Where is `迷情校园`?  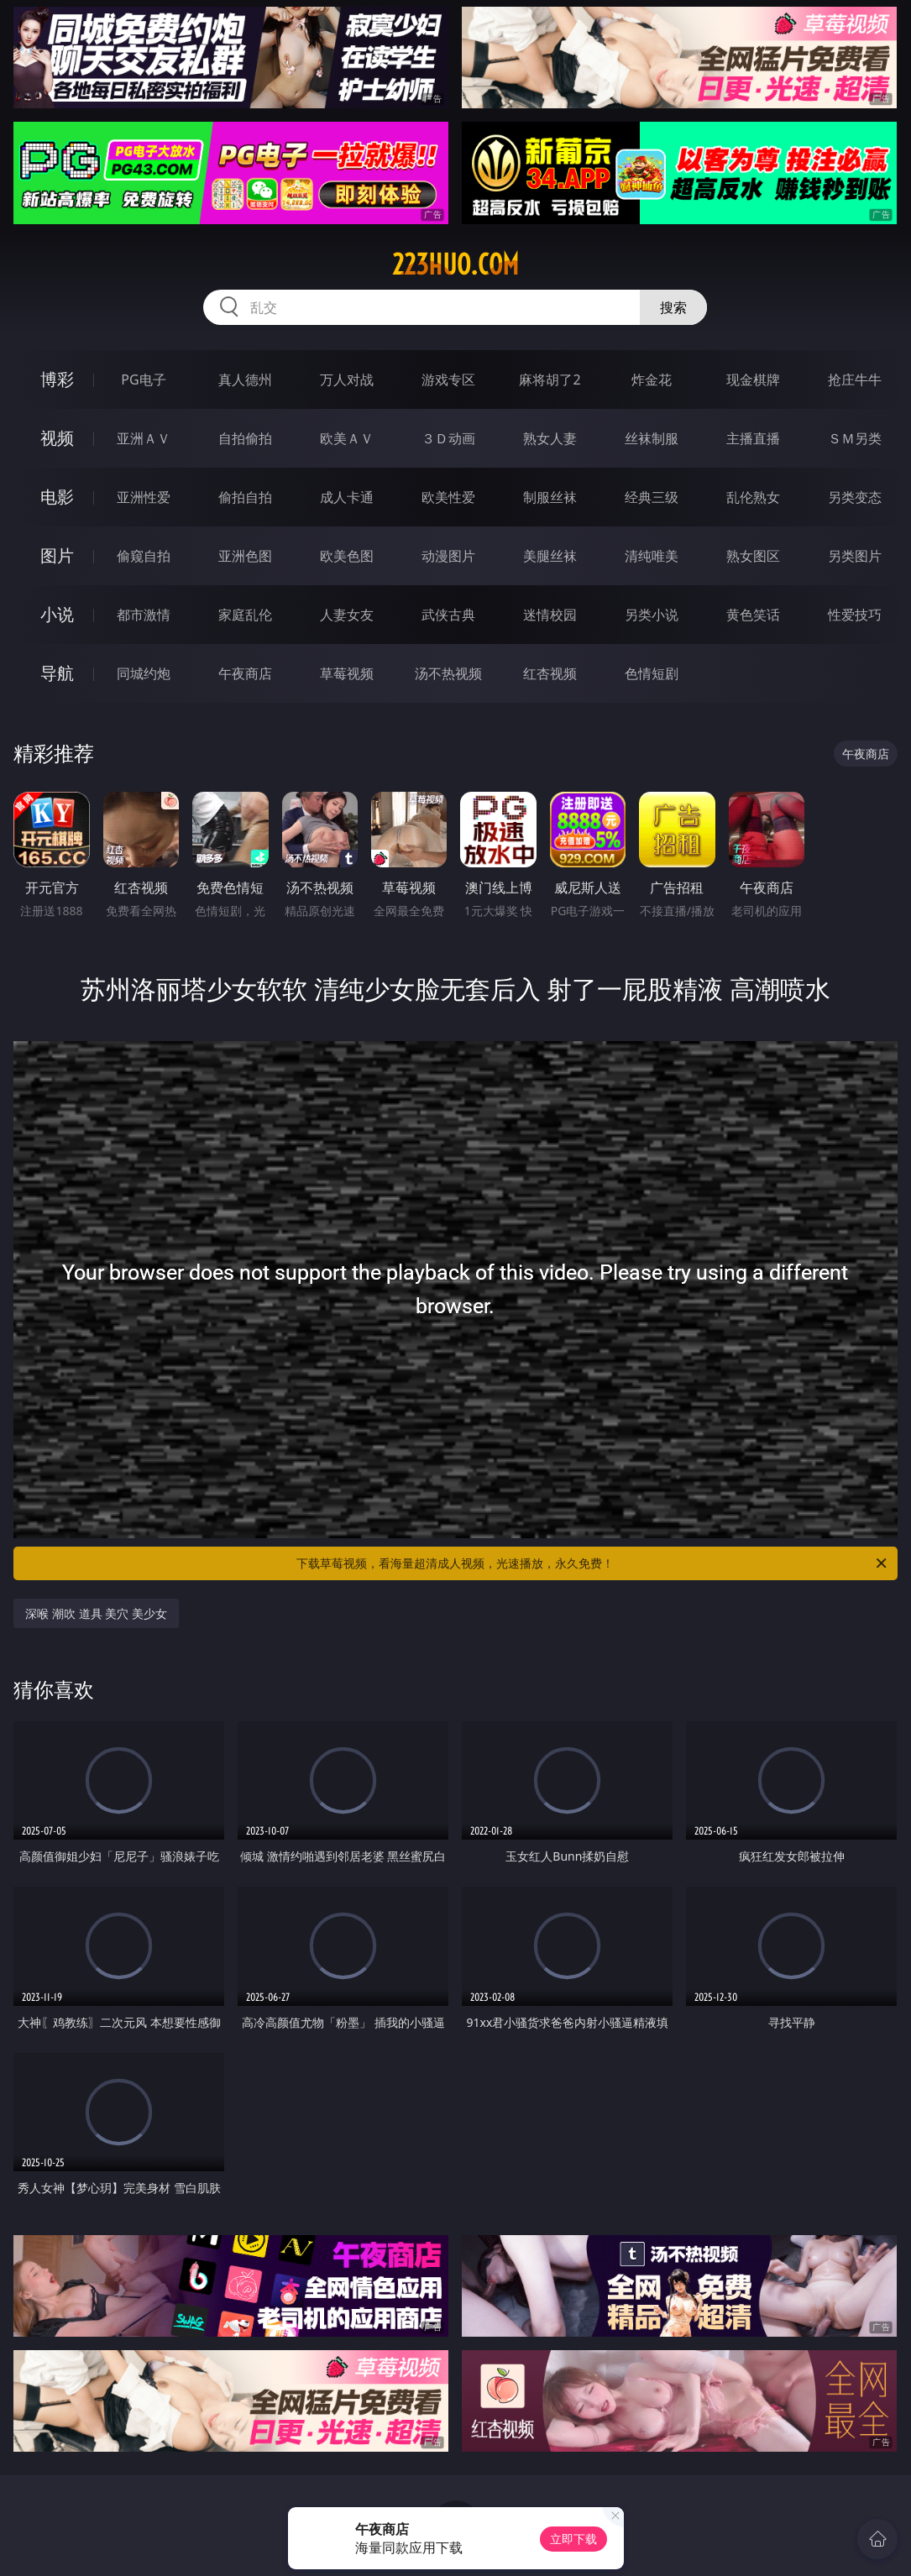 迷情校园 is located at coordinates (550, 614).